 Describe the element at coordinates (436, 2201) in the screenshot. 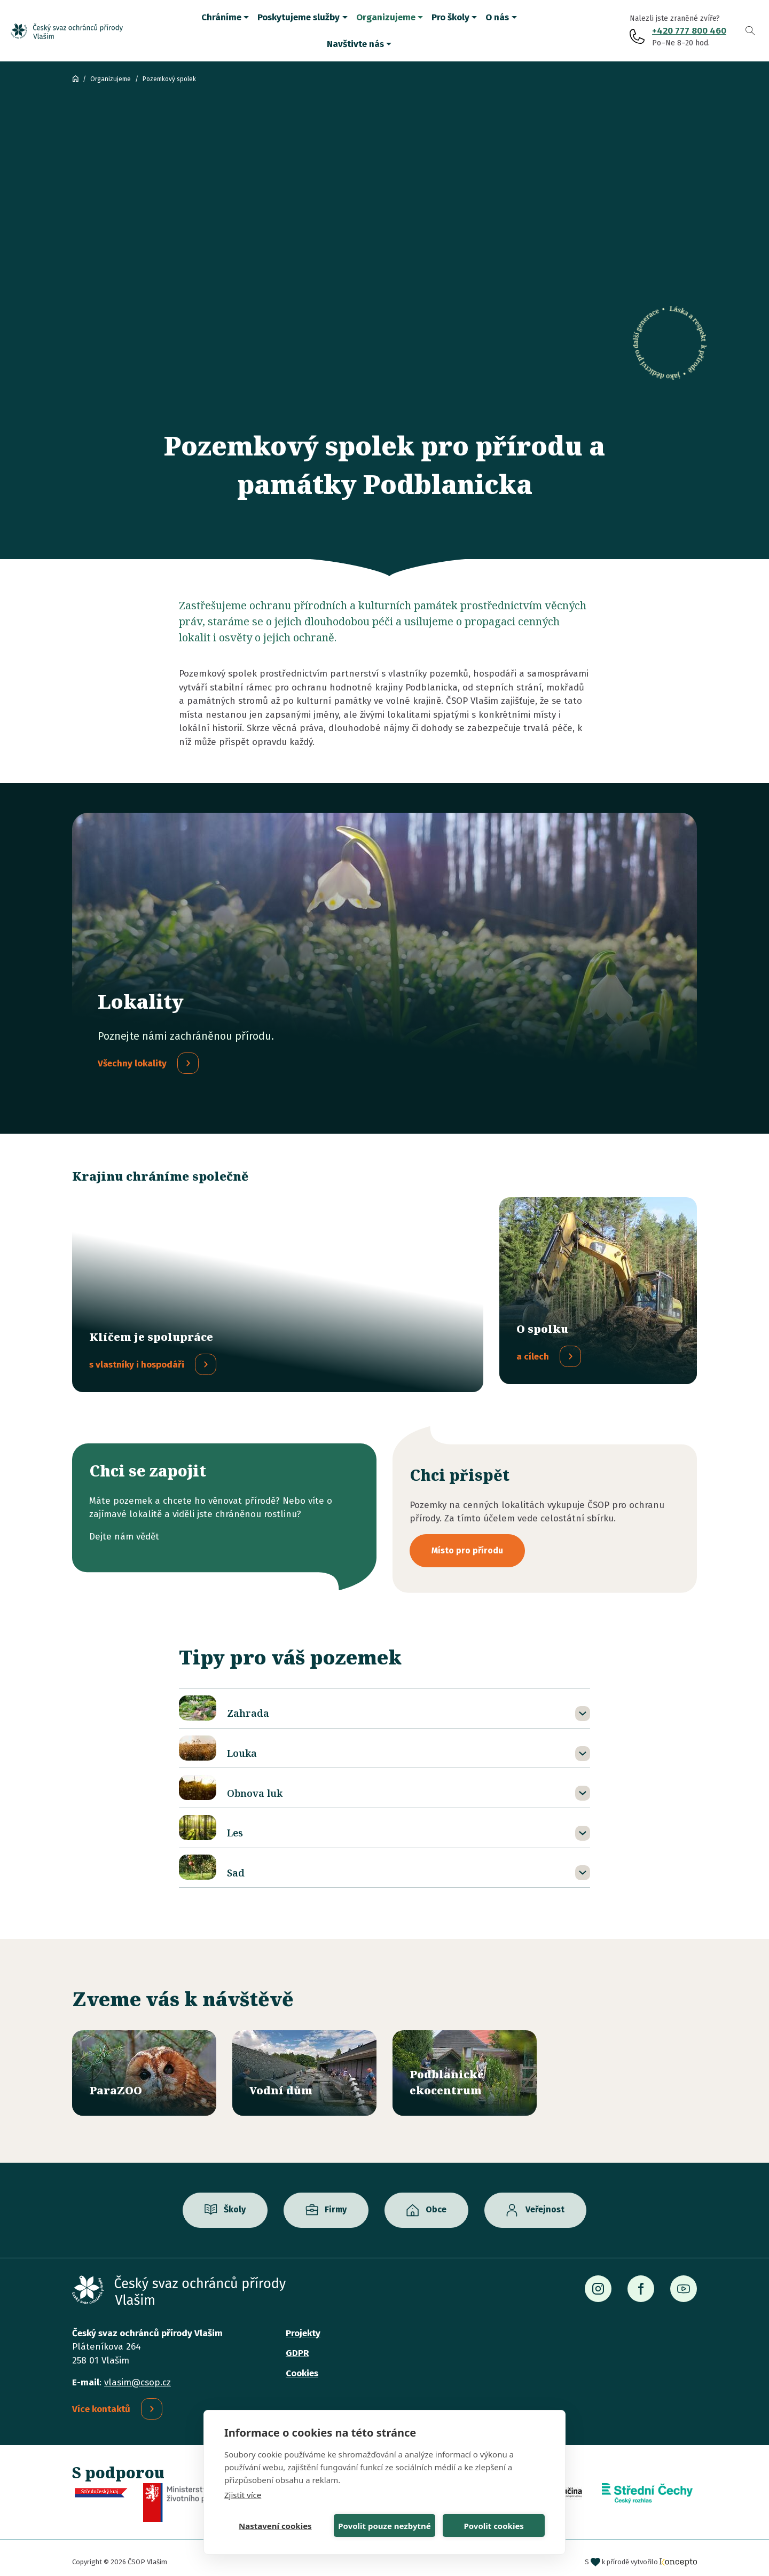

I see `Obce` at that location.